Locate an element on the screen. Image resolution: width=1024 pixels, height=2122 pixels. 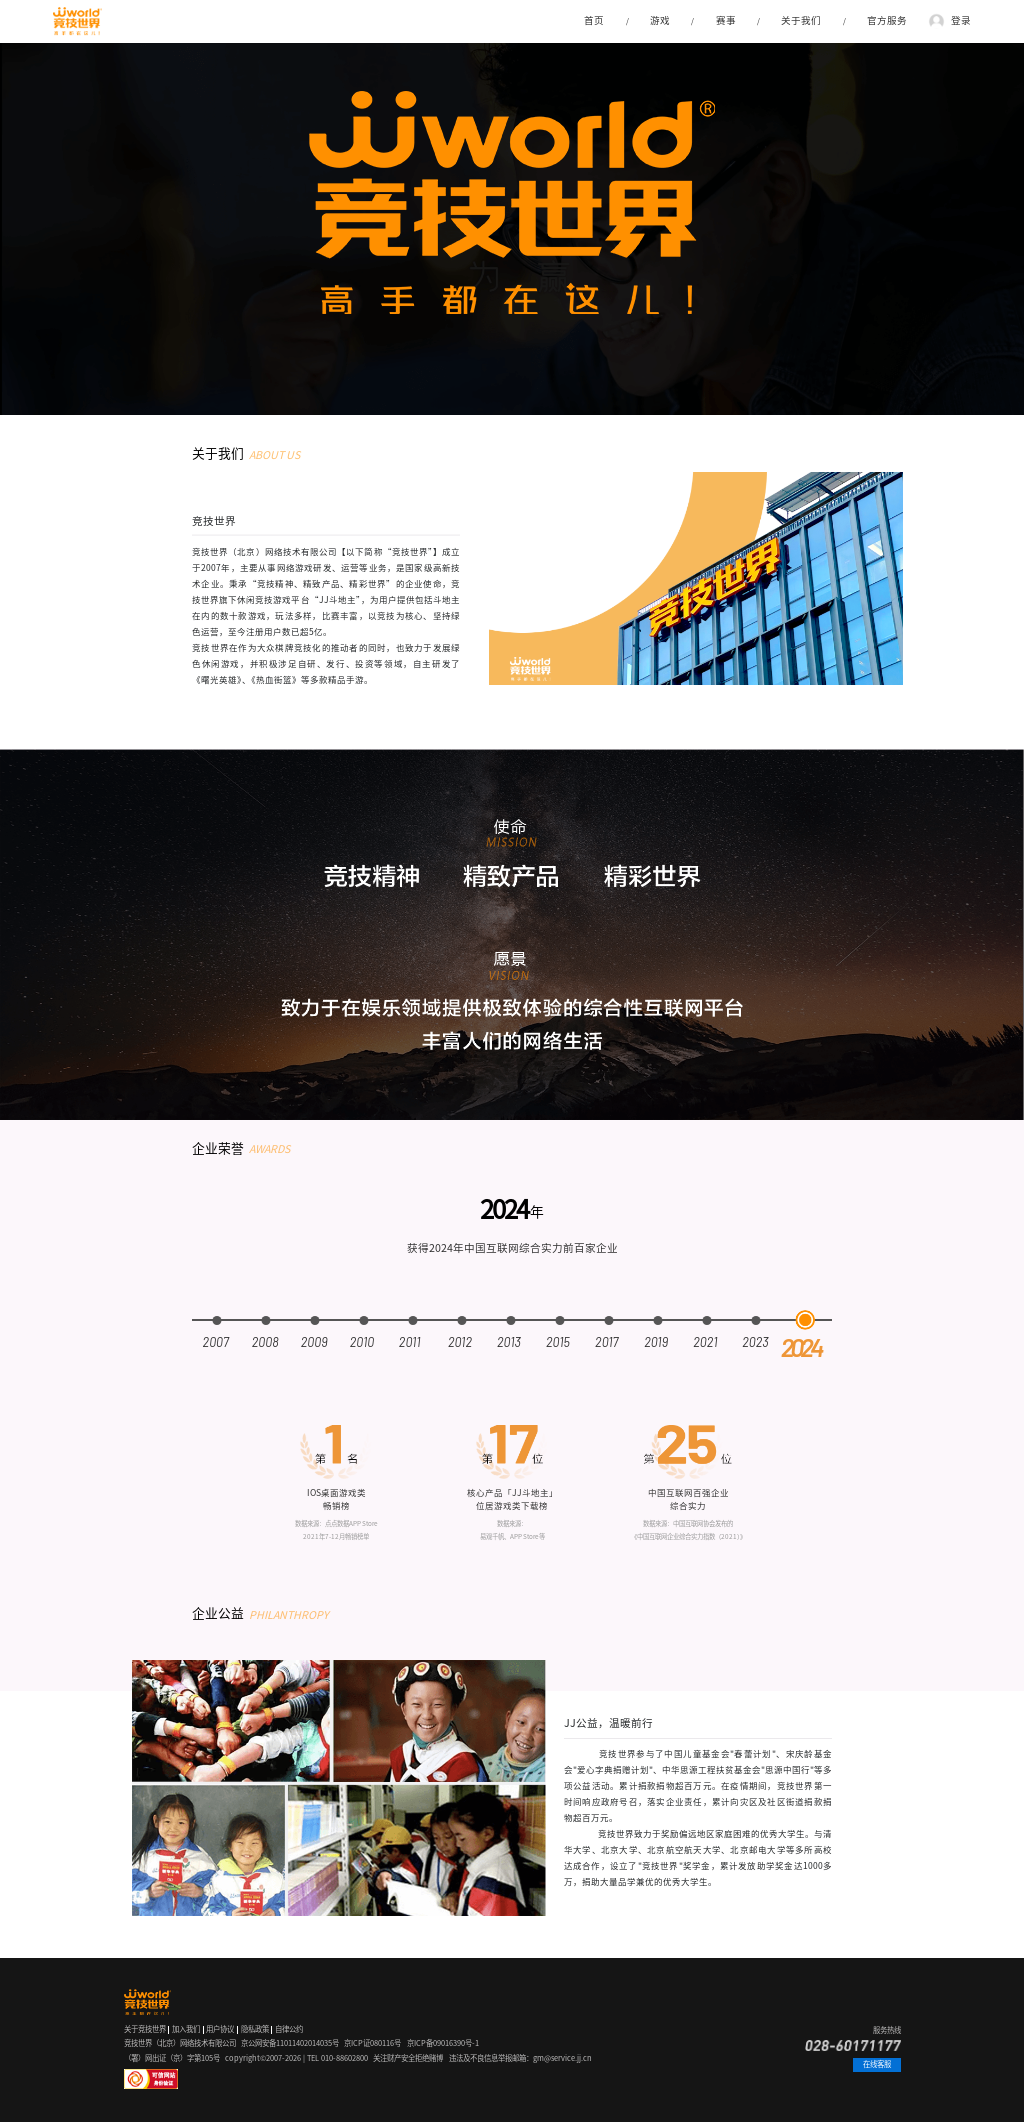
京ICP证080116号 is located at coordinates (372, 2043).